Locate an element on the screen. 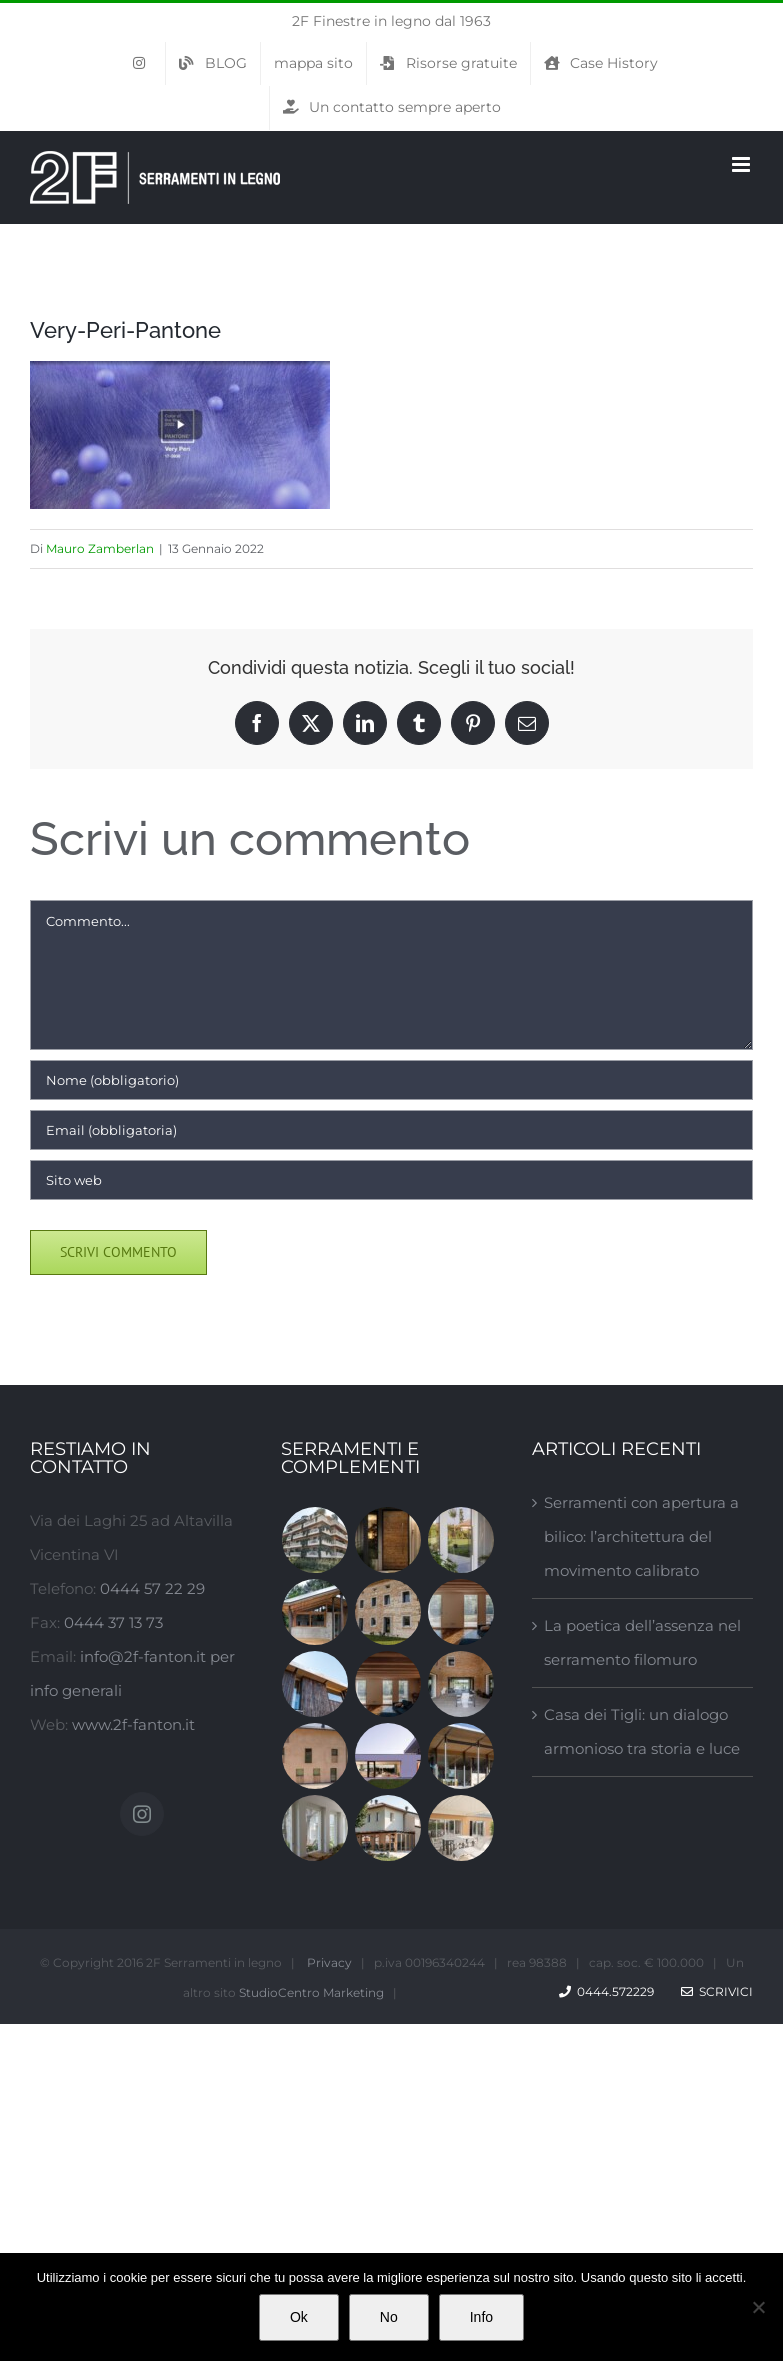 Image resolution: width=783 pixels, height=2361 pixels. Casa dei Tigli: un dialogo armonioso tra storia e luce is located at coordinates (642, 1731).